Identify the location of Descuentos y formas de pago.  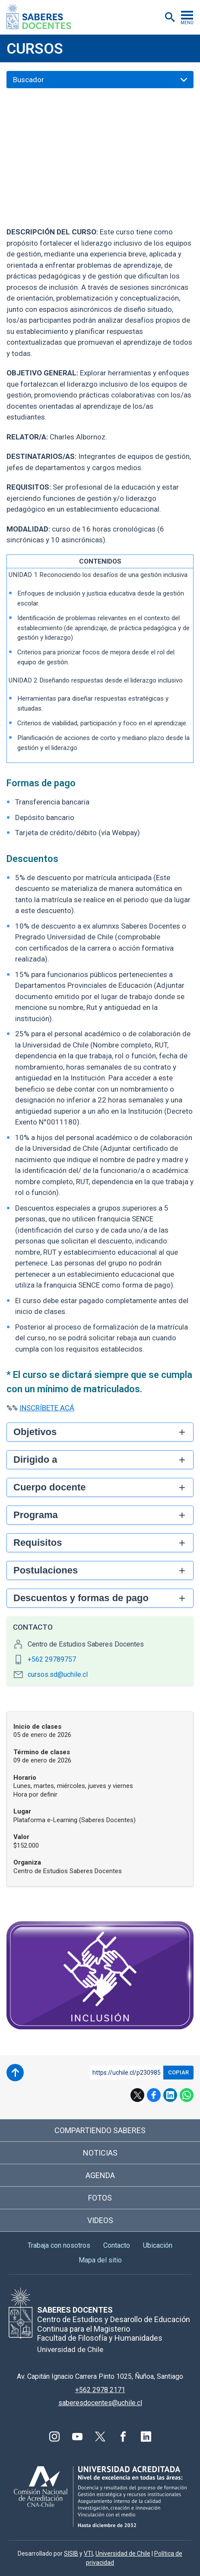
(81, 1597).